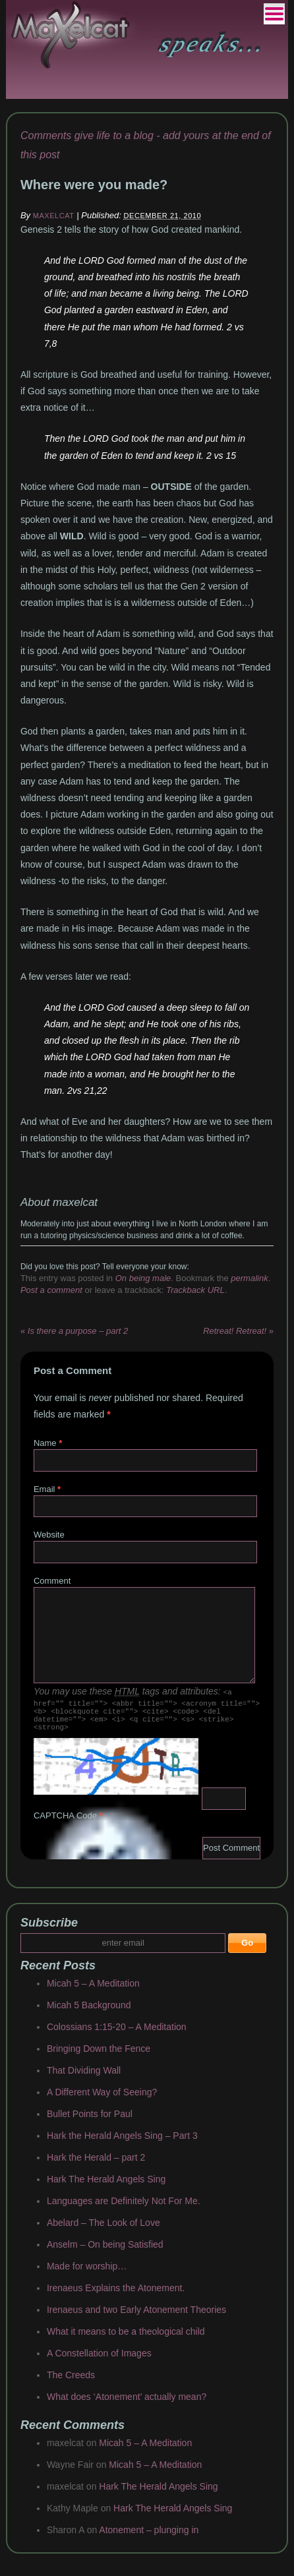 This screenshot has height=2576, width=294. What do you see at coordinates (89, 2121) in the screenshot?
I see `Bullet Points for Paul` at bounding box center [89, 2121].